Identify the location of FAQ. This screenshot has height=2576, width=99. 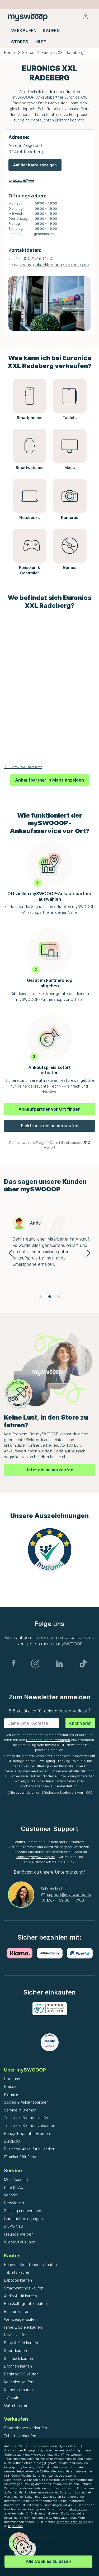
(86, 1143).